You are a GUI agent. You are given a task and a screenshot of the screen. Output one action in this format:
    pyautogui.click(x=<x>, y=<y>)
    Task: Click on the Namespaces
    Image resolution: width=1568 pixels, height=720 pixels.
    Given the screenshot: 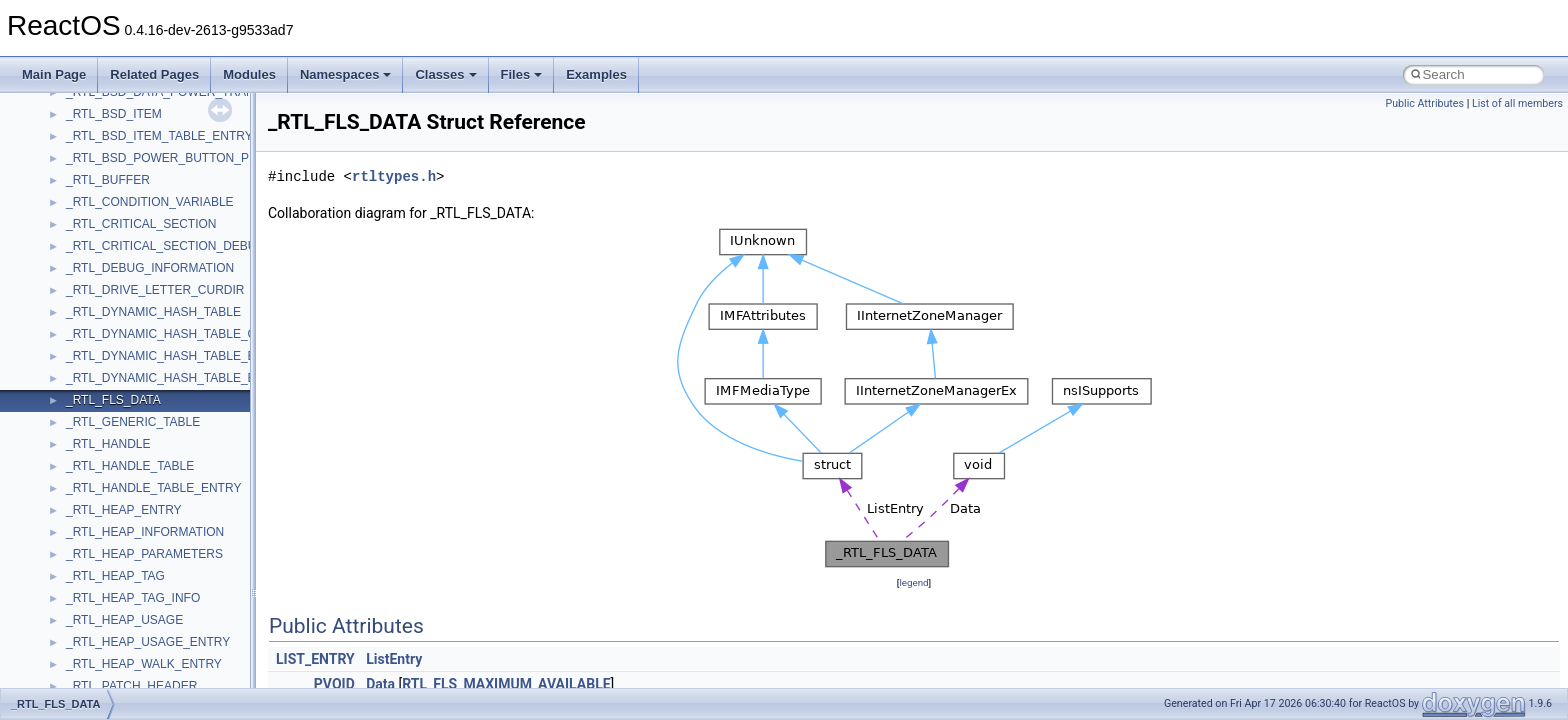 What is the action you would take?
    pyautogui.click(x=346, y=74)
    